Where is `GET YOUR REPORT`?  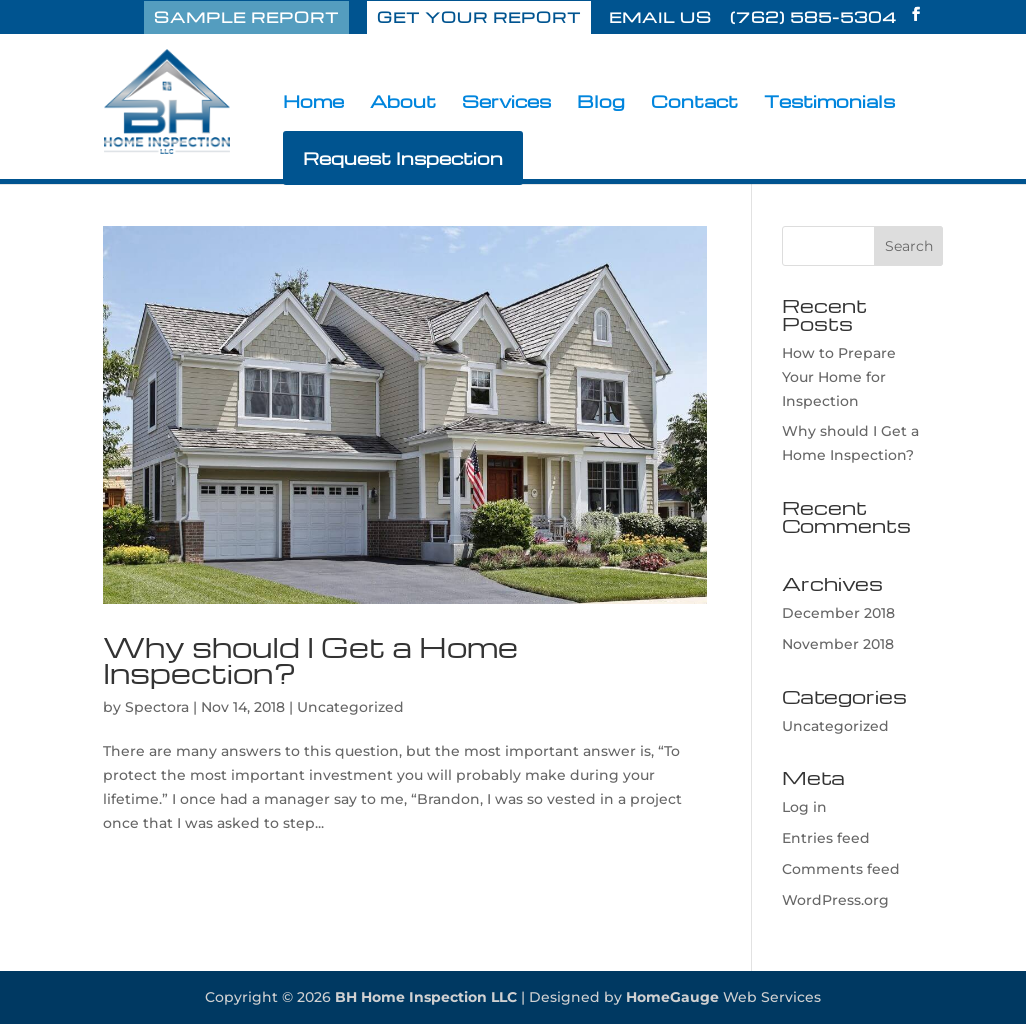
GET YOUR REPORT is located at coordinates (479, 17).